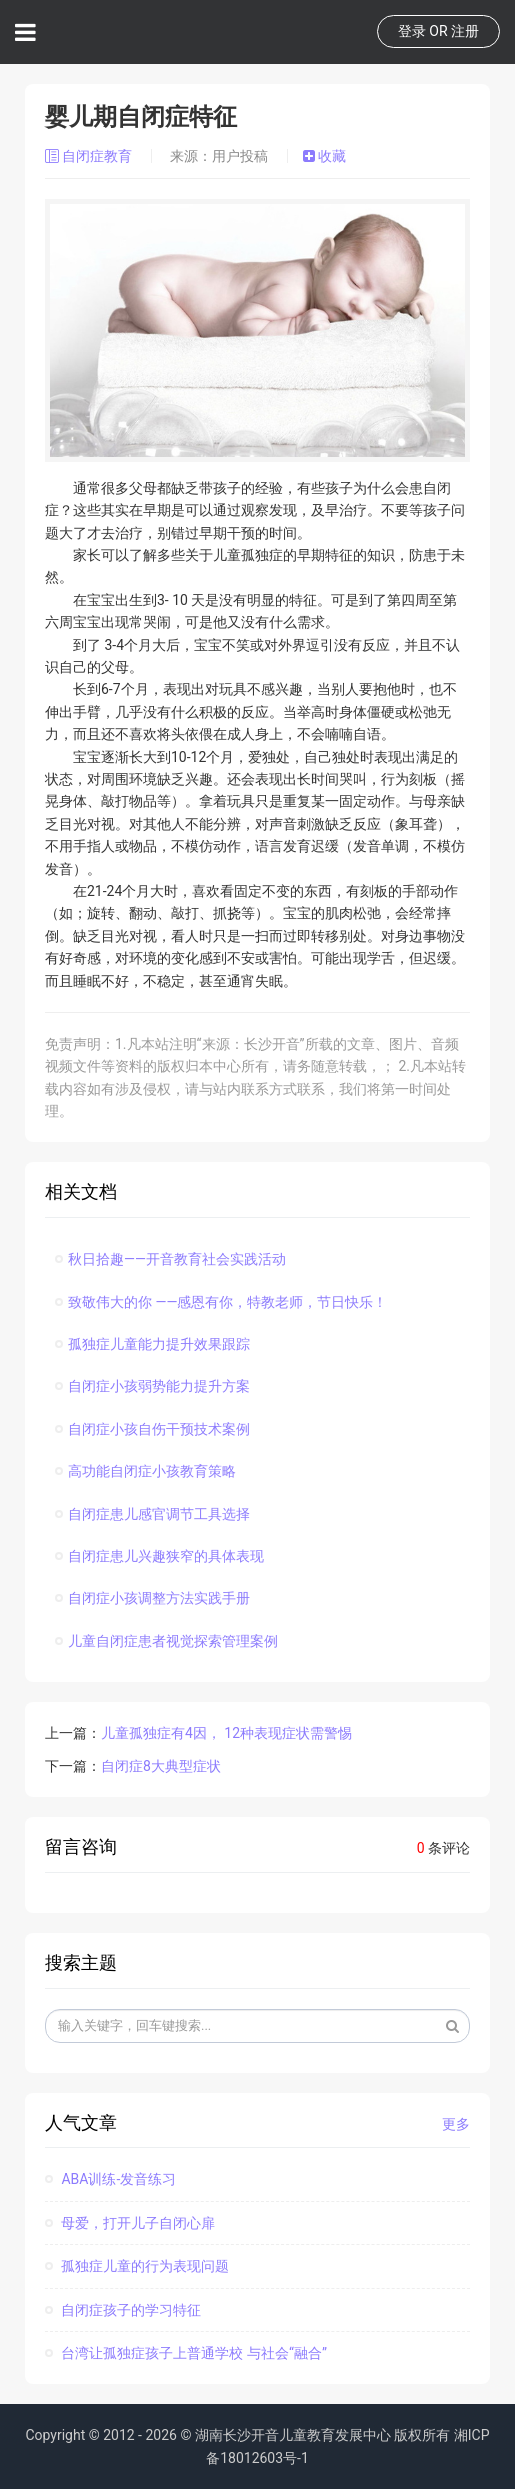 The height and width of the screenshot is (2489, 515). What do you see at coordinates (170, 1259) in the screenshot?
I see `秋日拾趣——开音教育社会实践活动` at bounding box center [170, 1259].